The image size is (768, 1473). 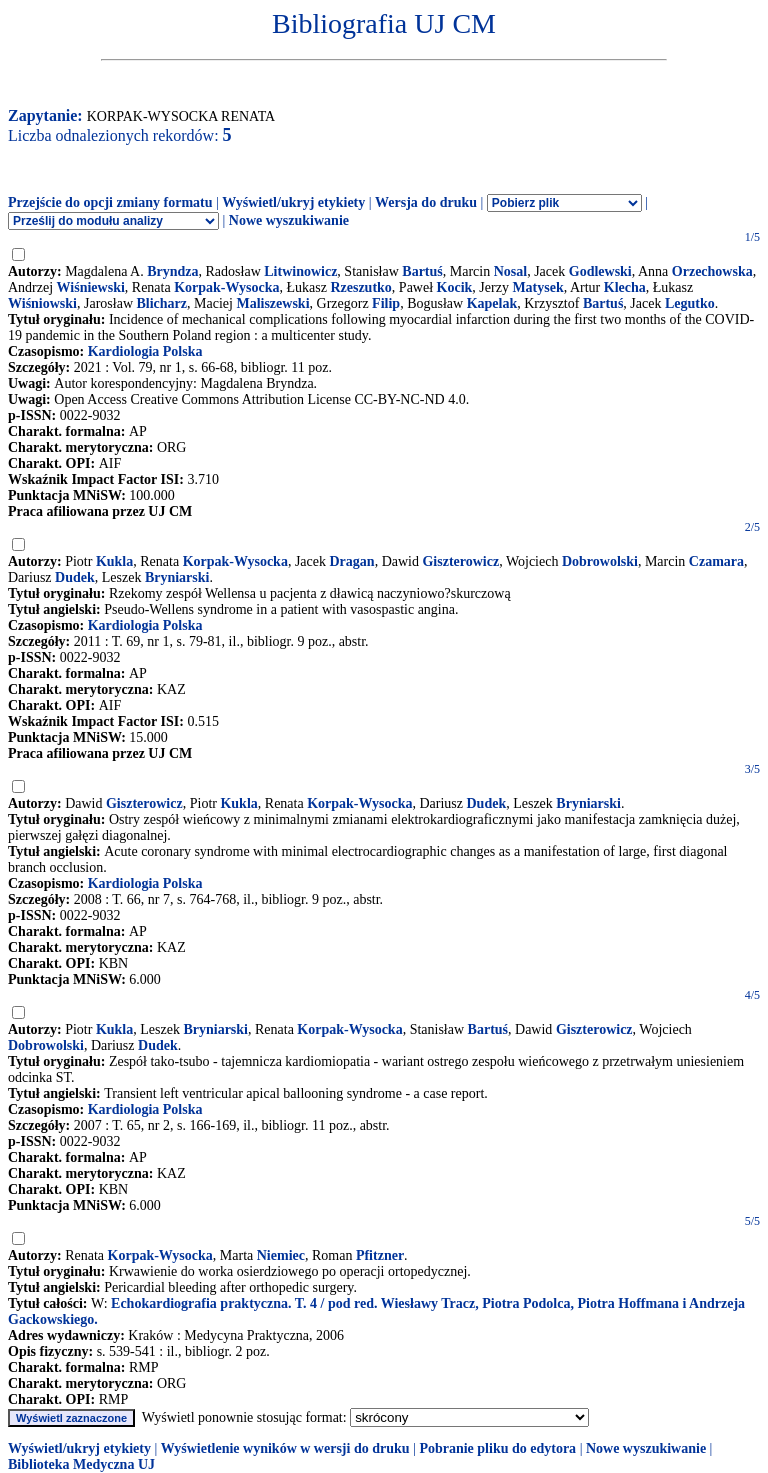 I want to click on Biblioteka Medyczna UJ, so click(x=81, y=1464).